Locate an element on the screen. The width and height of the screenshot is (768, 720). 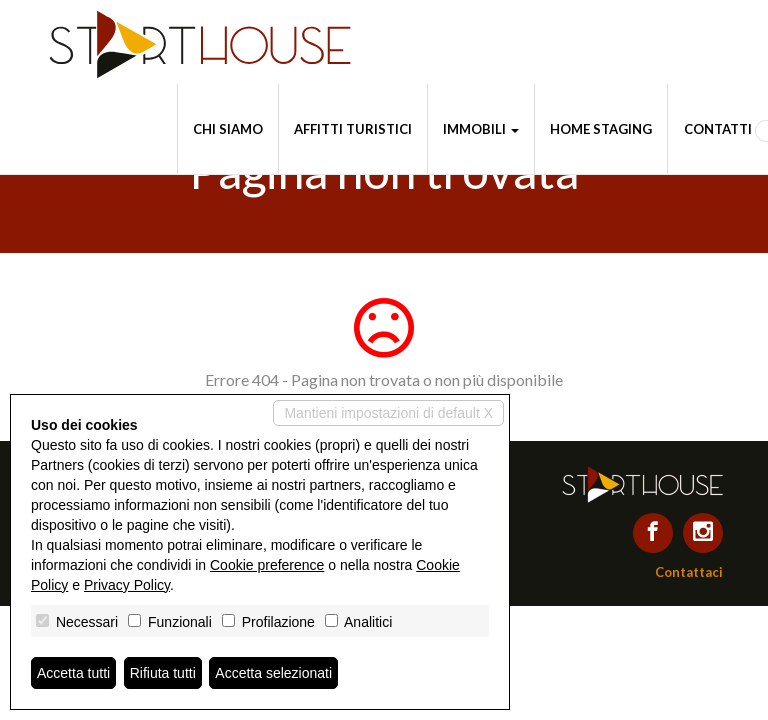
Immobili [button] is located at coordinates (481, 129).